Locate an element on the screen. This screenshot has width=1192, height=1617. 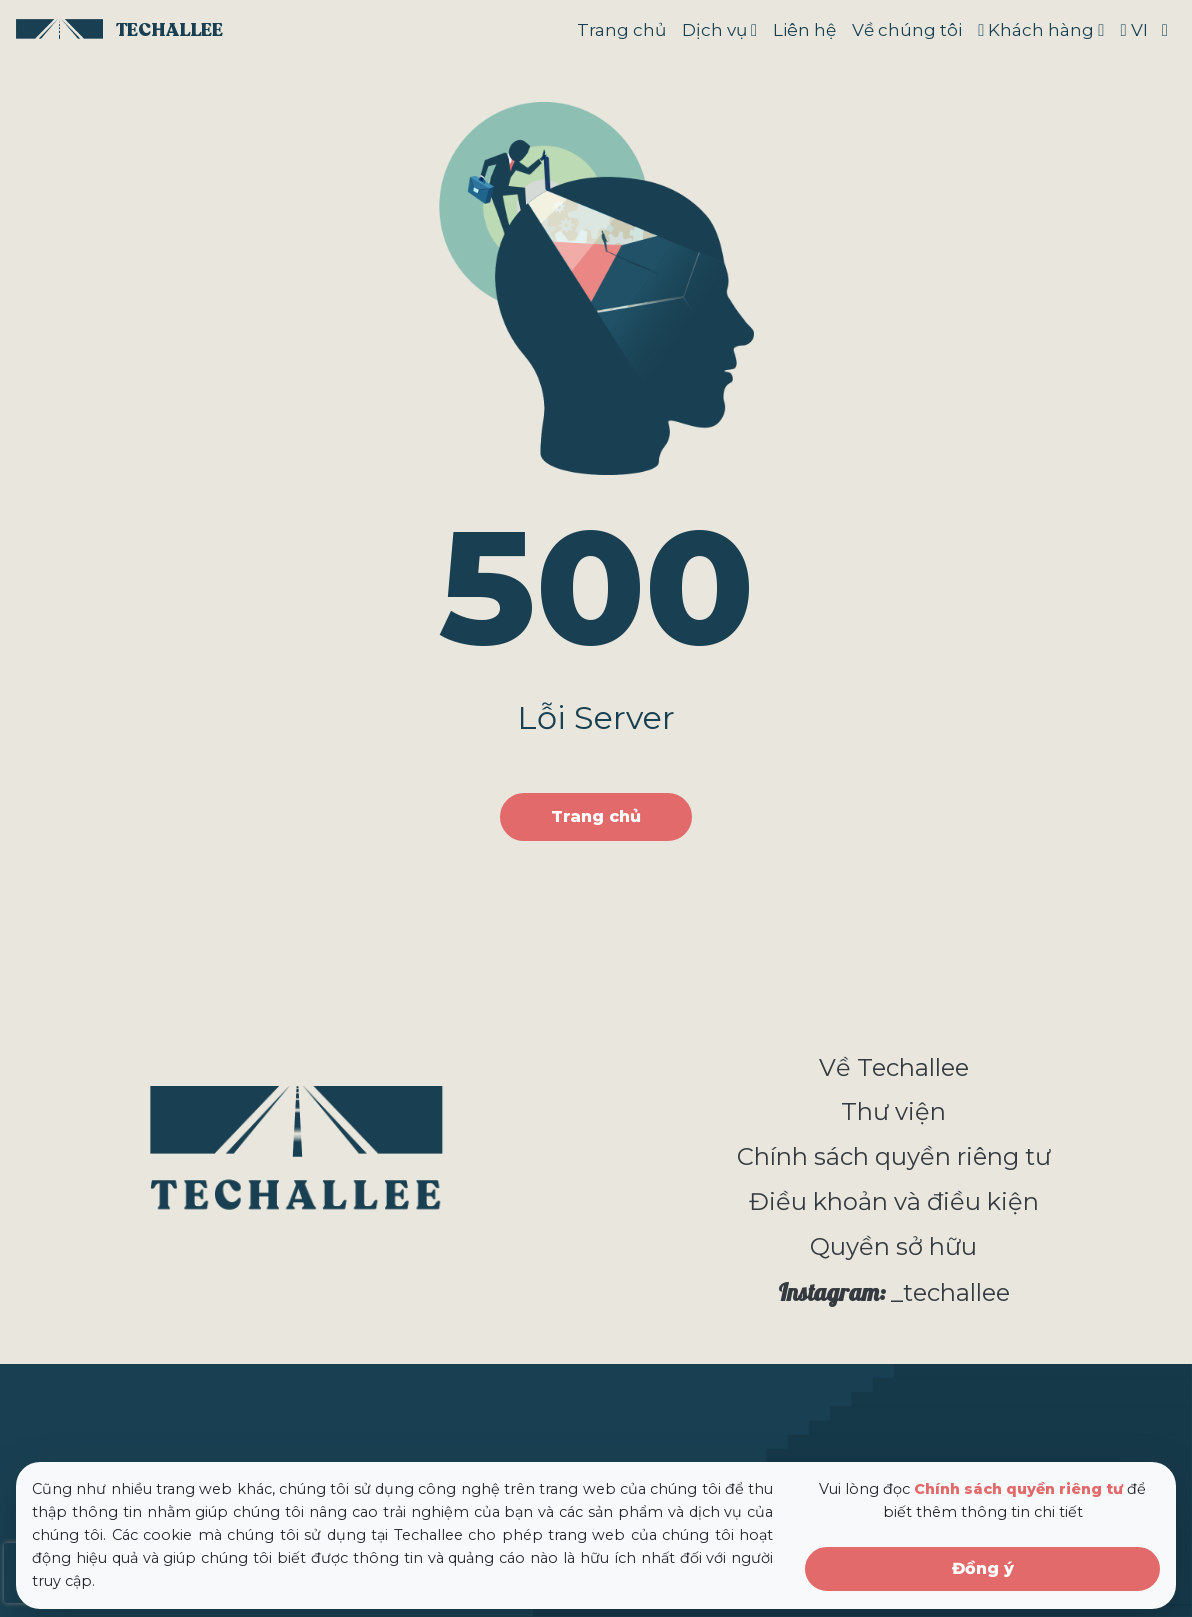
Liên hệ is located at coordinates (804, 30).